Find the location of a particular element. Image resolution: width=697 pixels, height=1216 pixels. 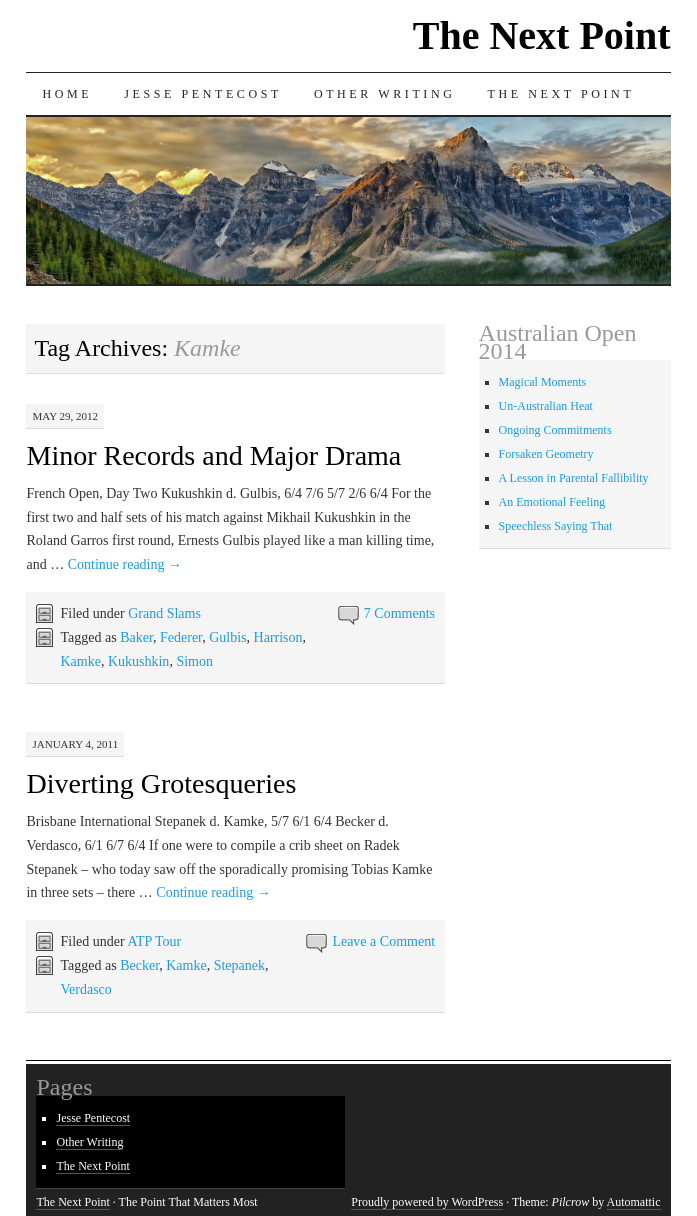

Diverting Grotesqueries is located at coordinates (161, 783).